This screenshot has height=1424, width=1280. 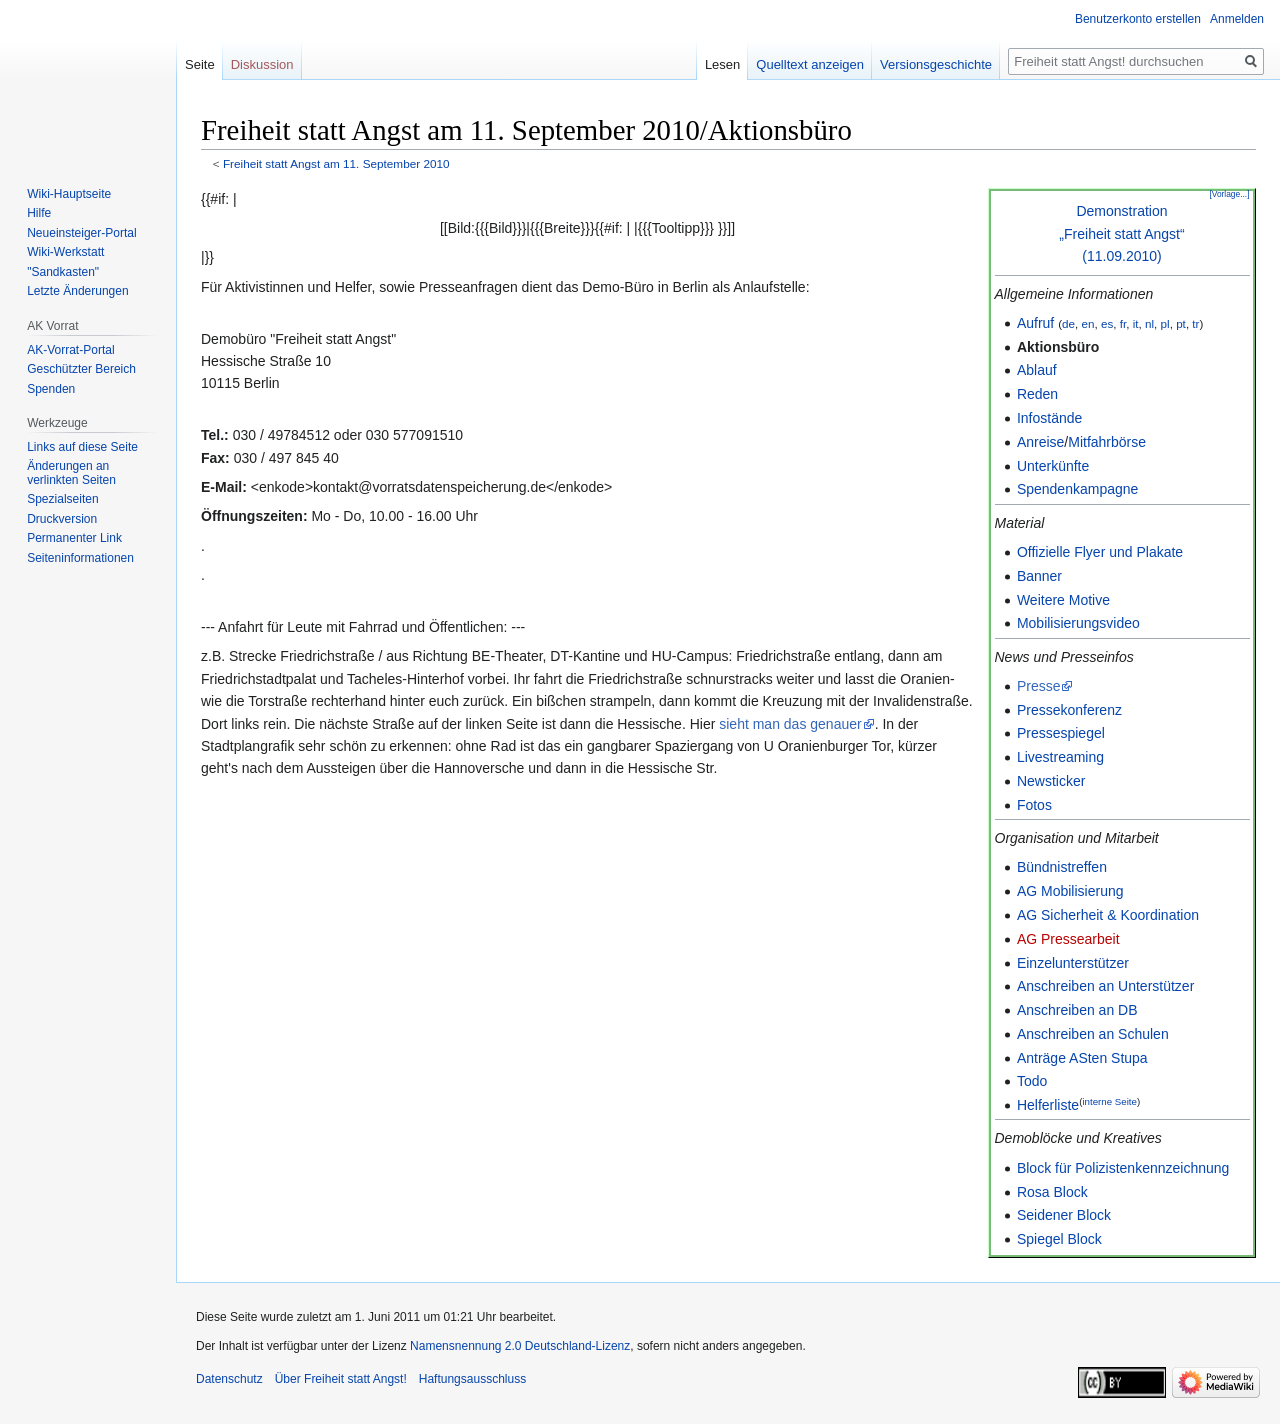 I want to click on Links auf diese Seite, so click(x=82, y=447).